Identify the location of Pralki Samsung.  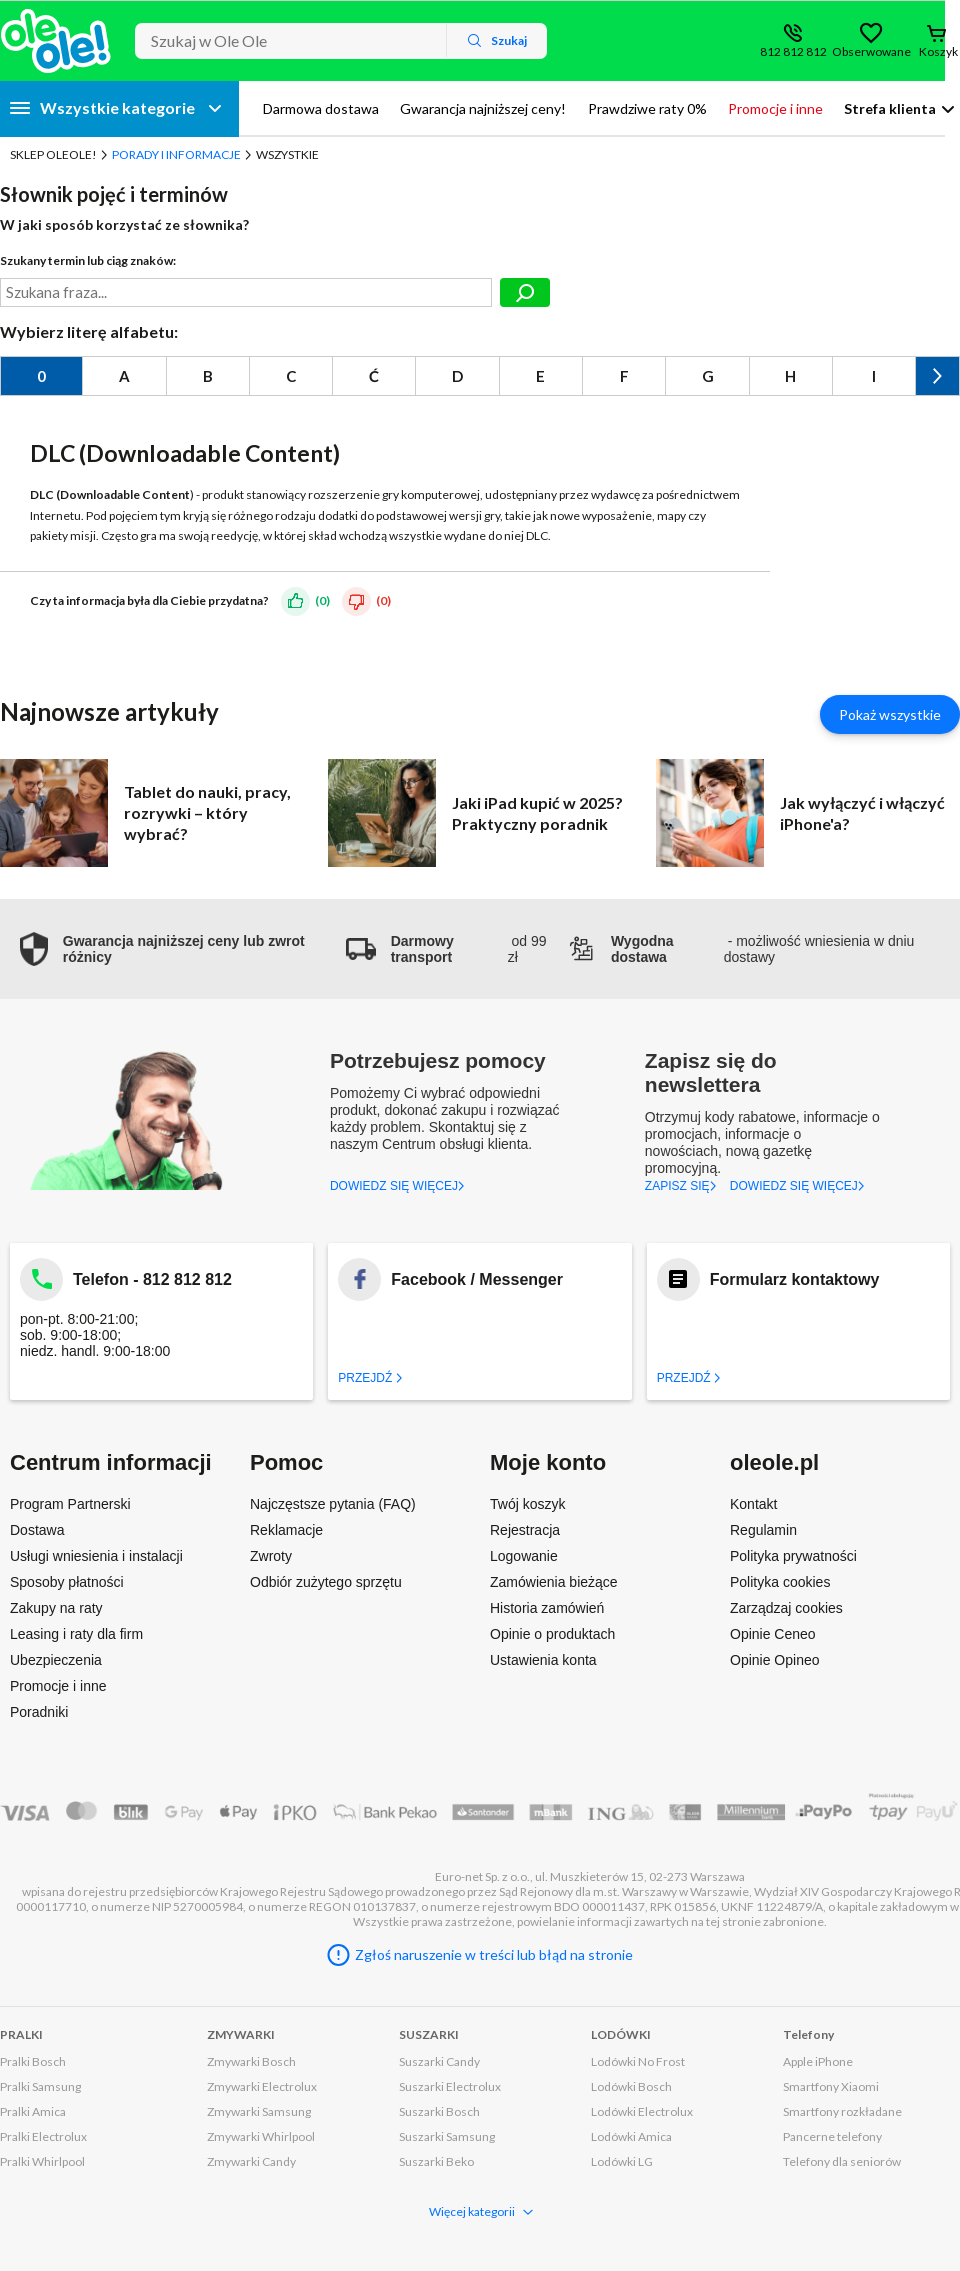
(40, 2086).